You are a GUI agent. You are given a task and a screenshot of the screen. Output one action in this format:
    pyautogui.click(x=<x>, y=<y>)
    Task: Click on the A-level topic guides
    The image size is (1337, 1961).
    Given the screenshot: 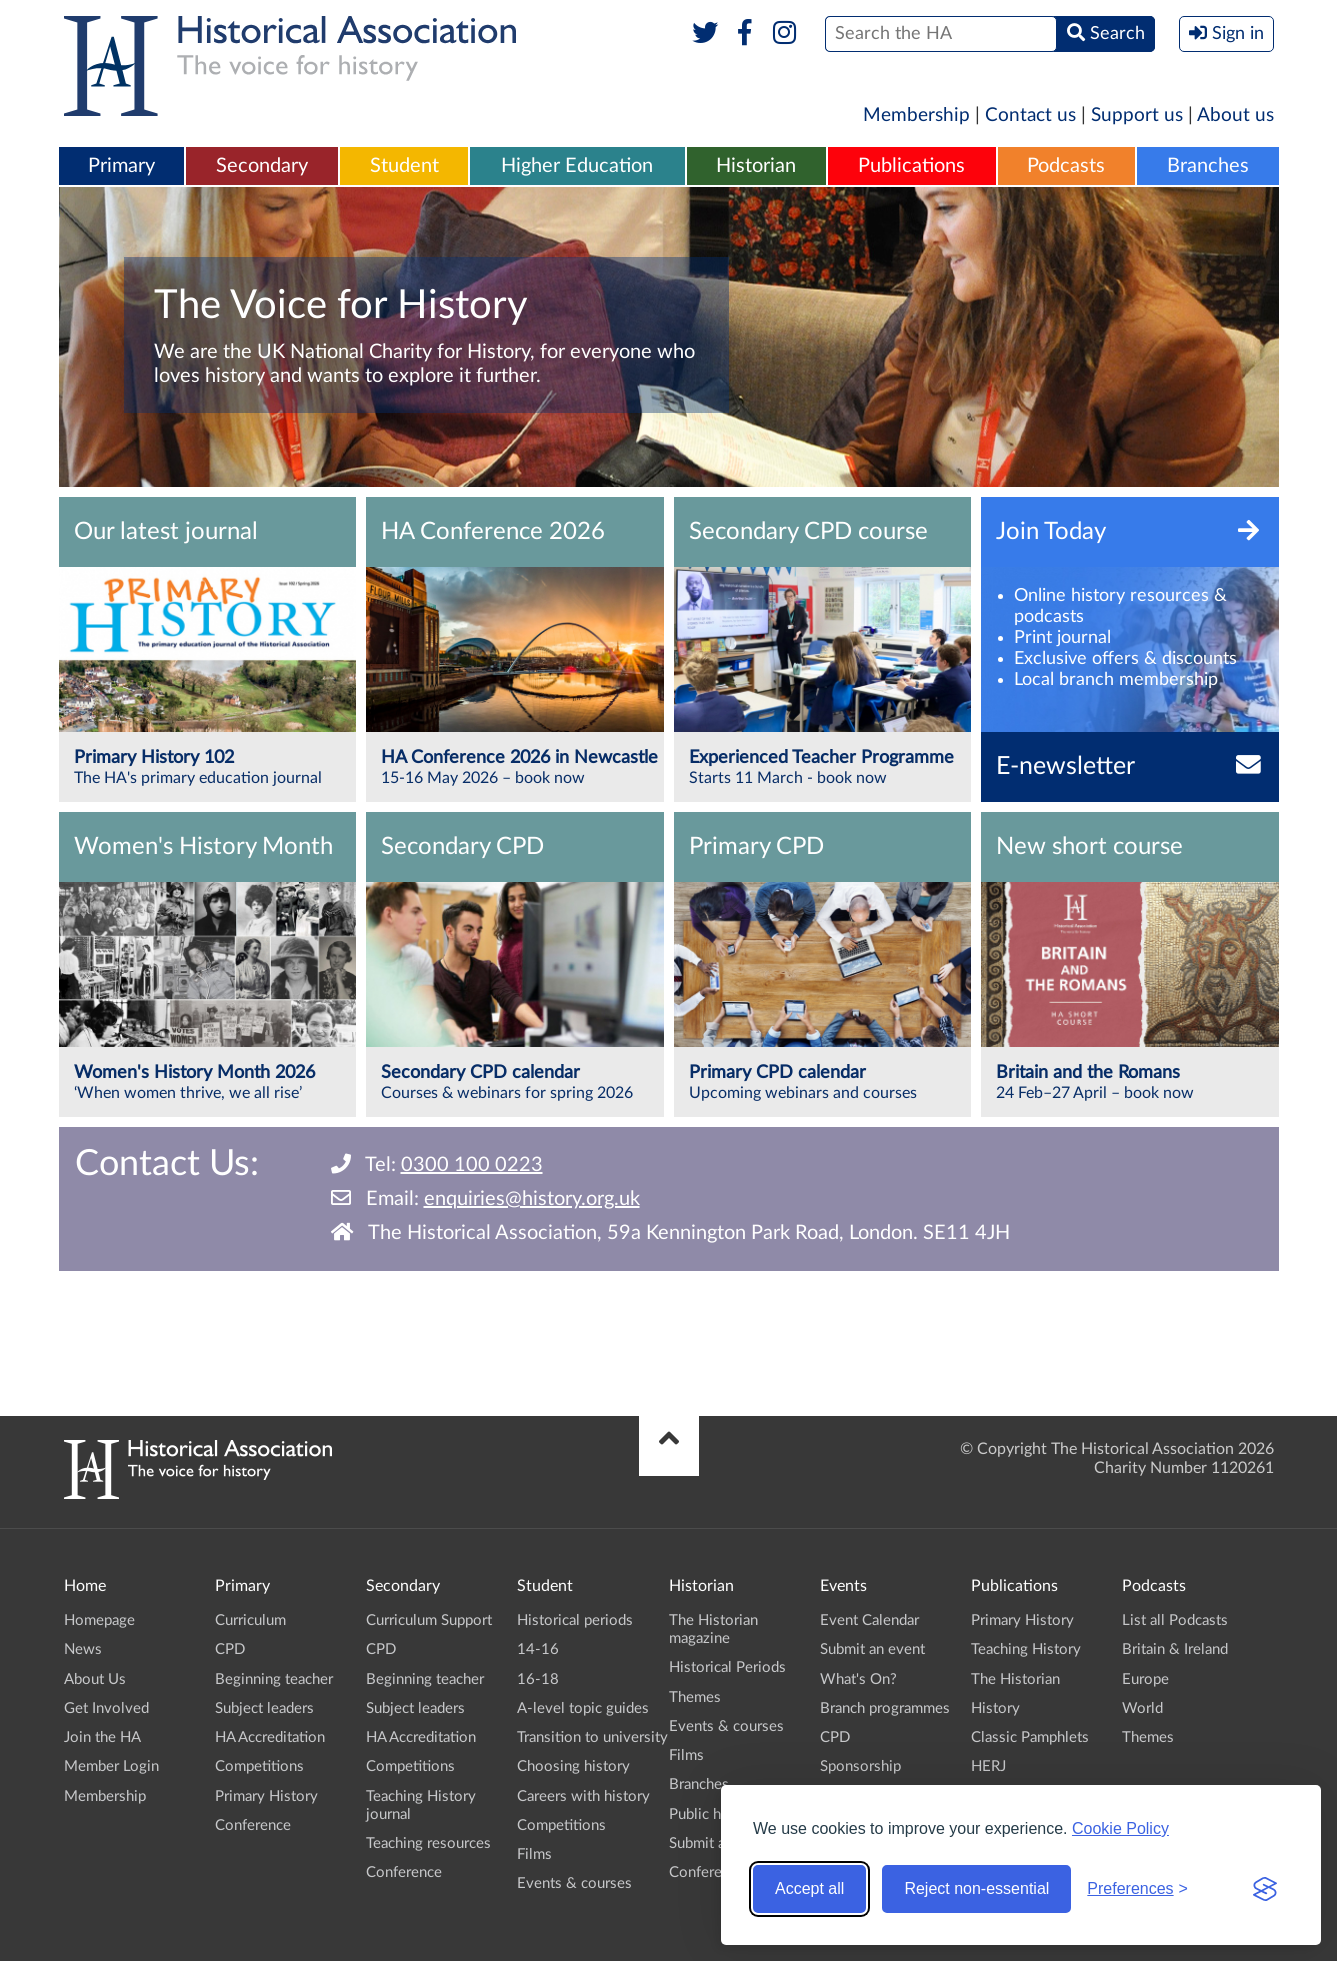 What is the action you would take?
    pyautogui.click(x=583, y=1708)
    